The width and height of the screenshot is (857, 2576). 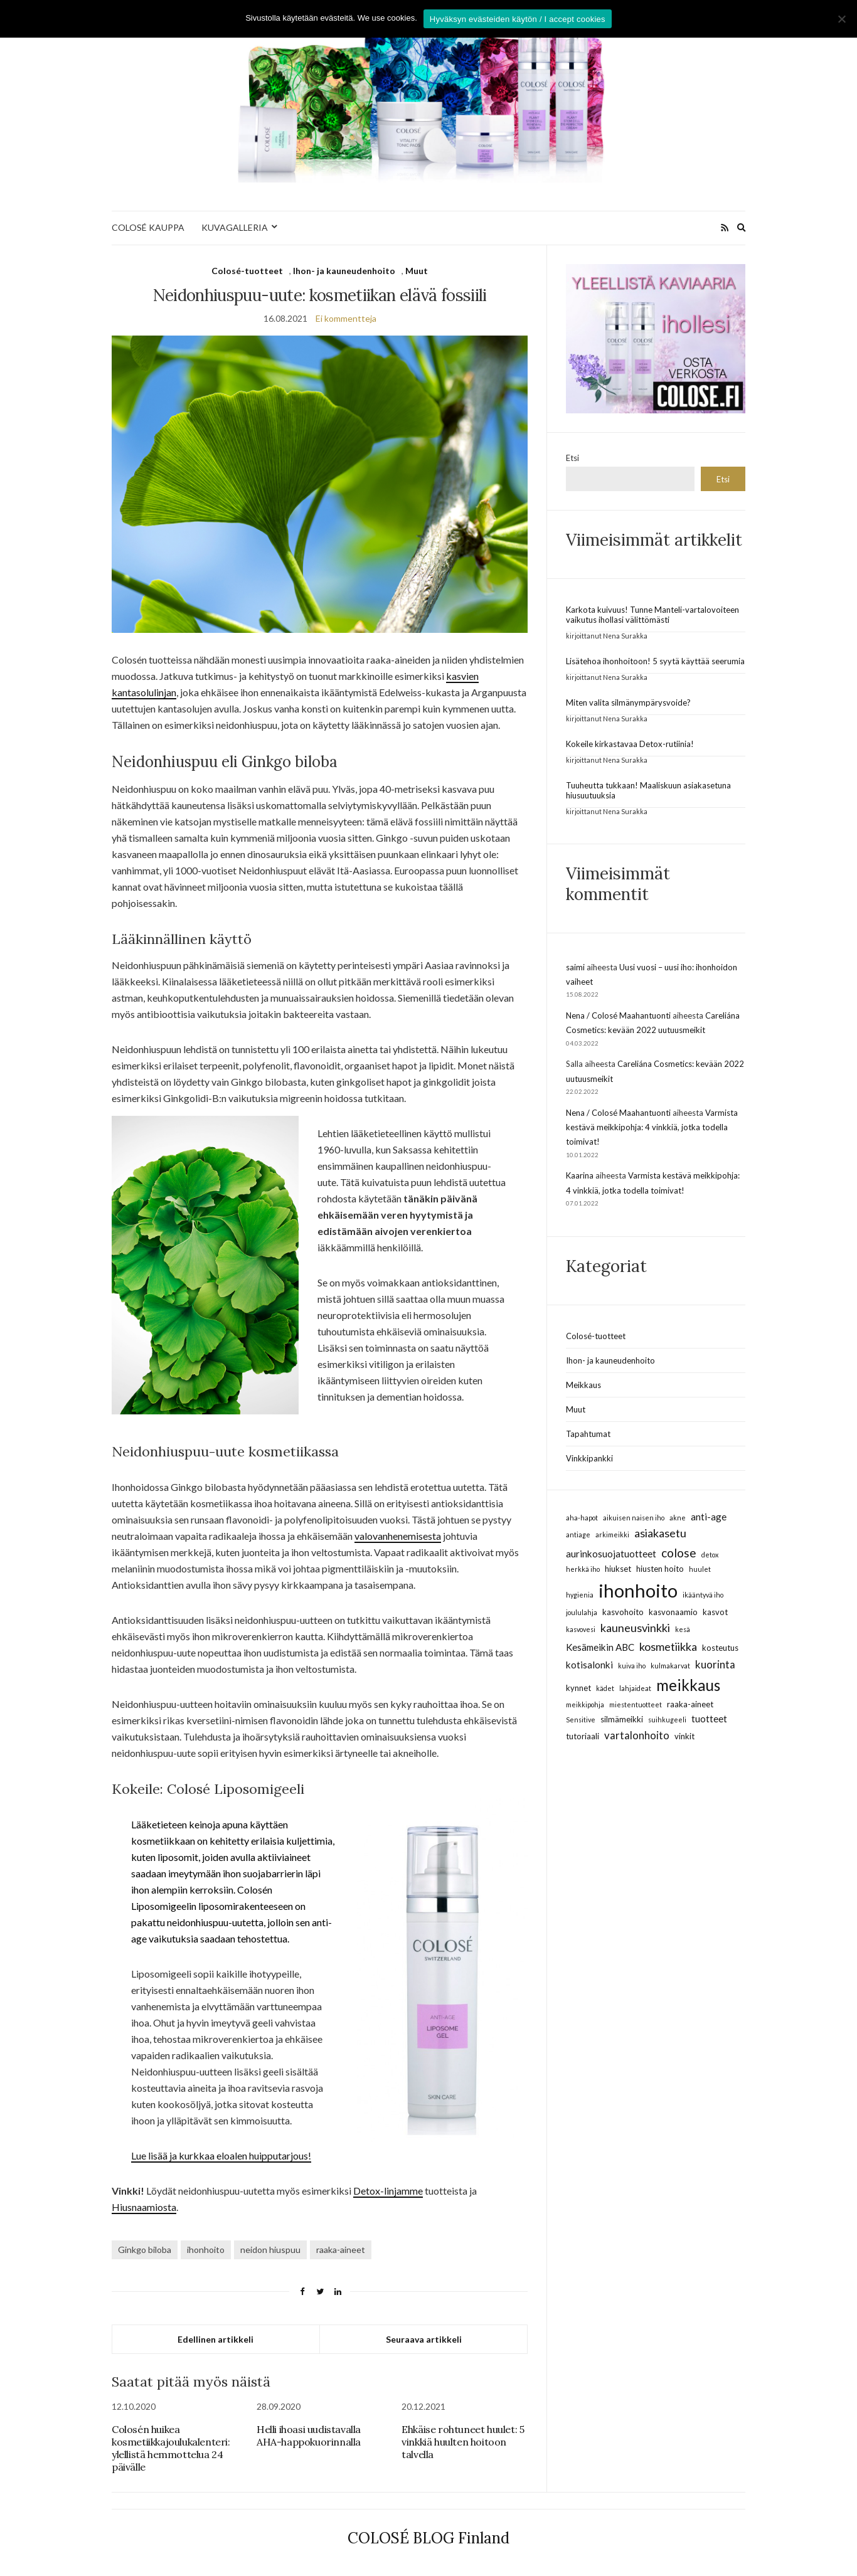 I want to click on Karkota kuivuus! Tunne Manteli-vartalovoiteen vaikutus ihollasi välittömästi, so click(x=652, y=615).